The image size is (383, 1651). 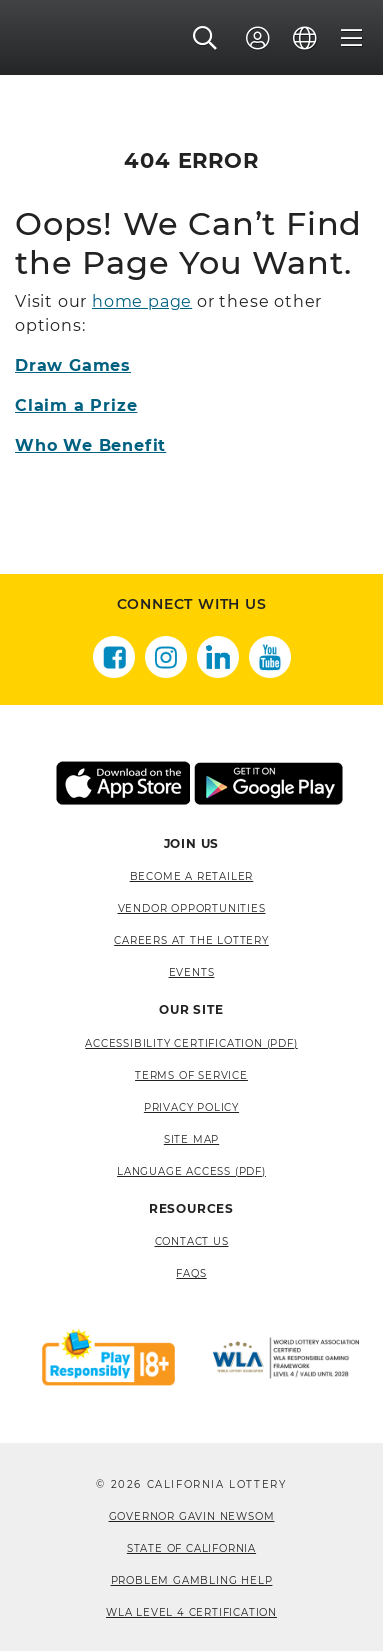 What do you see at coordinates (191, 1171) in the screenshot?
I see `Language Access (pdf) [Language Access (pdf), opens a new window]` at bounding box center [191, 1171].